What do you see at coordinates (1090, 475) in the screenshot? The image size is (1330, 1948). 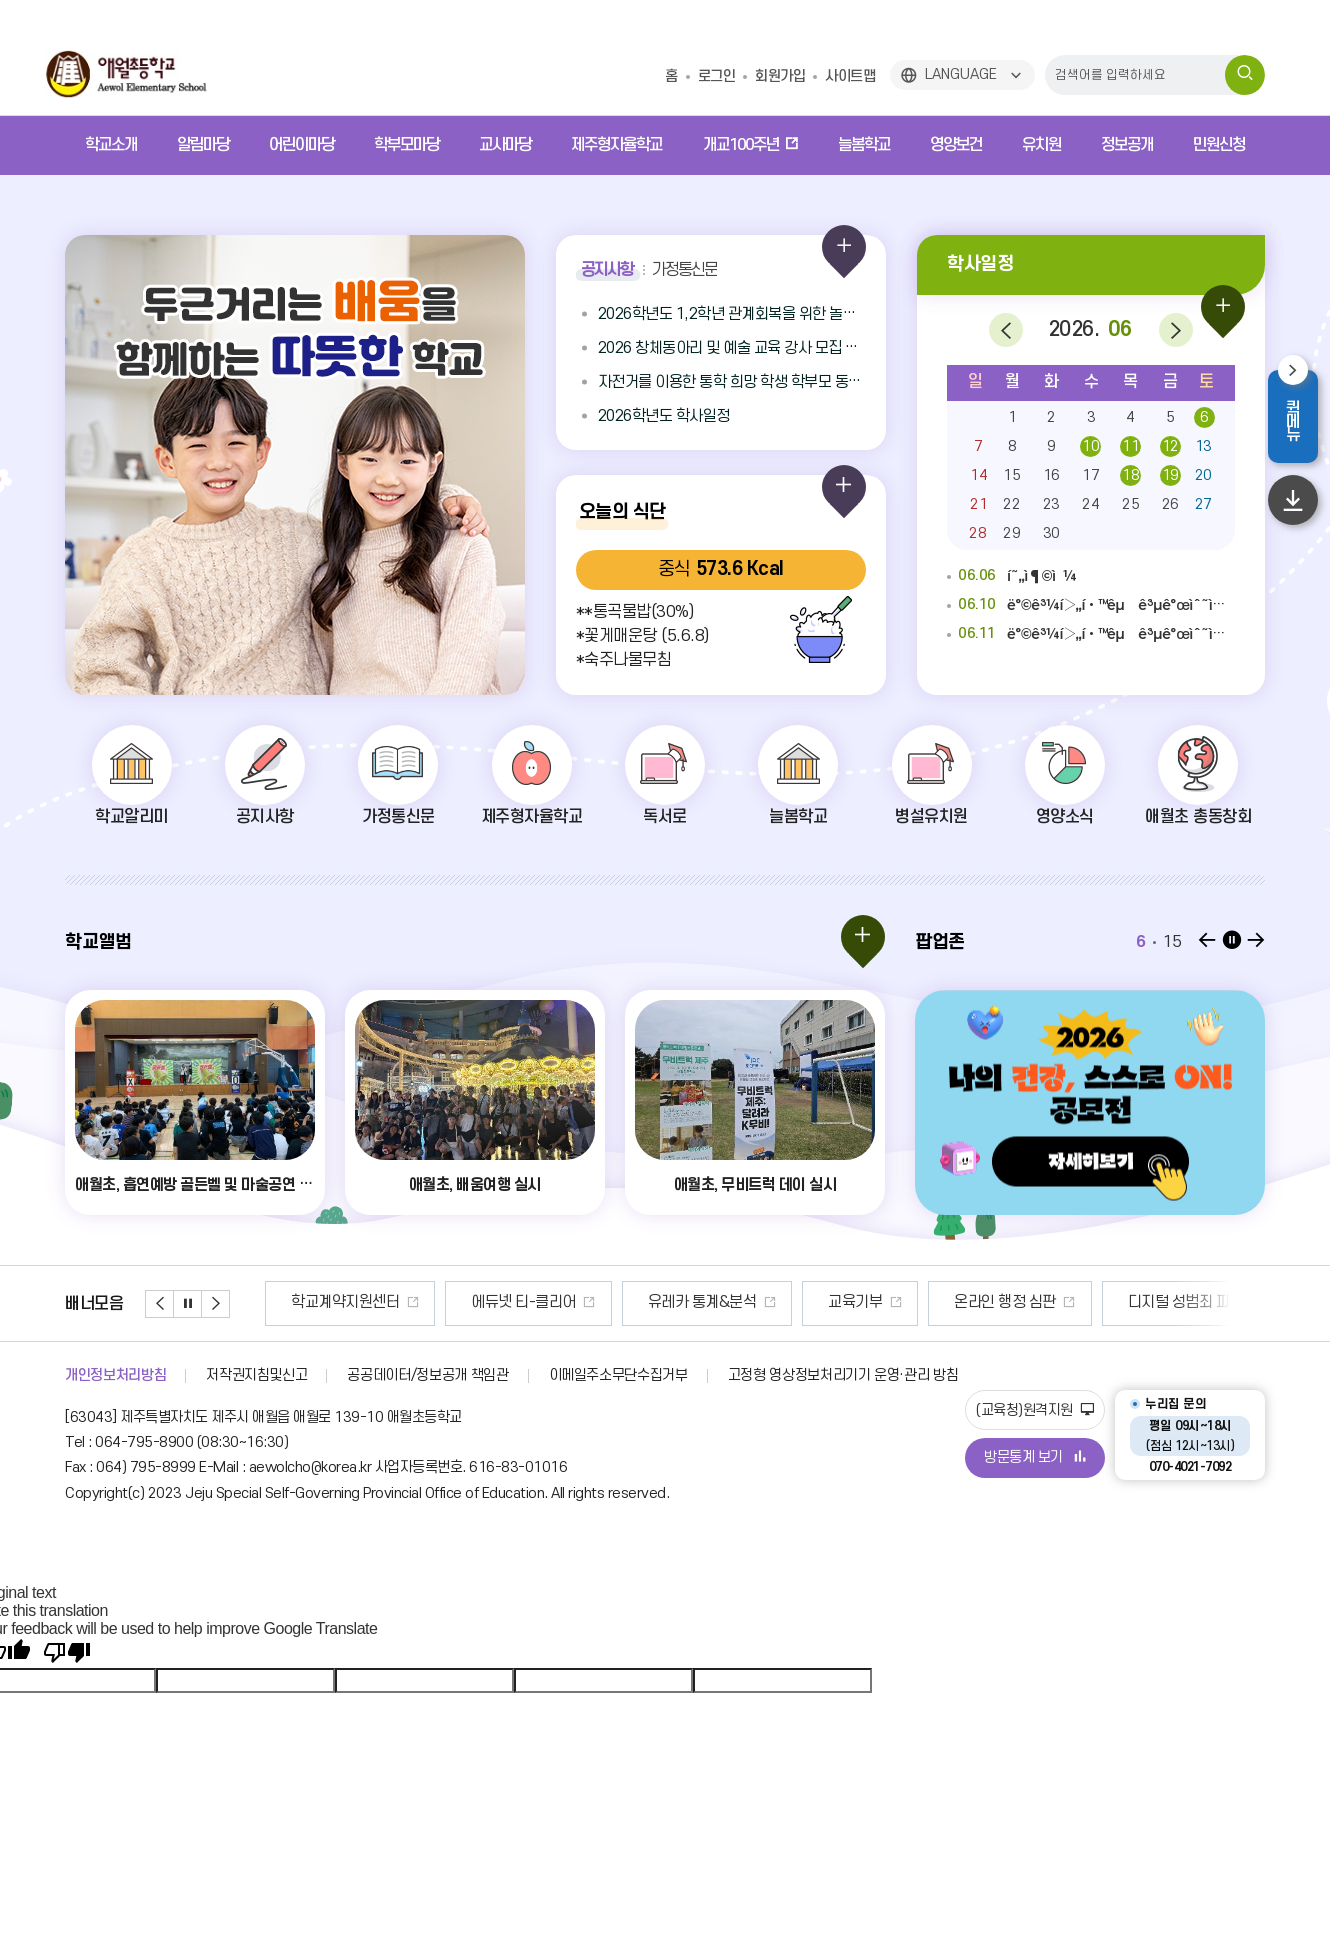 I see `17` at bounding box center [1090, 475].